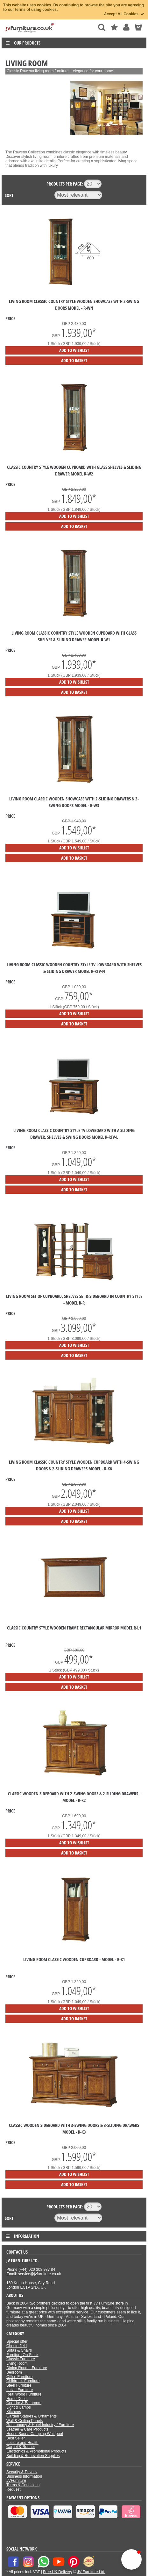 The image size is (148, 2576). What do you see at coordinates (33, 2455) in the screenshot?
I see `Building & Renovation Supplies` at bounding box center [33, 2455].